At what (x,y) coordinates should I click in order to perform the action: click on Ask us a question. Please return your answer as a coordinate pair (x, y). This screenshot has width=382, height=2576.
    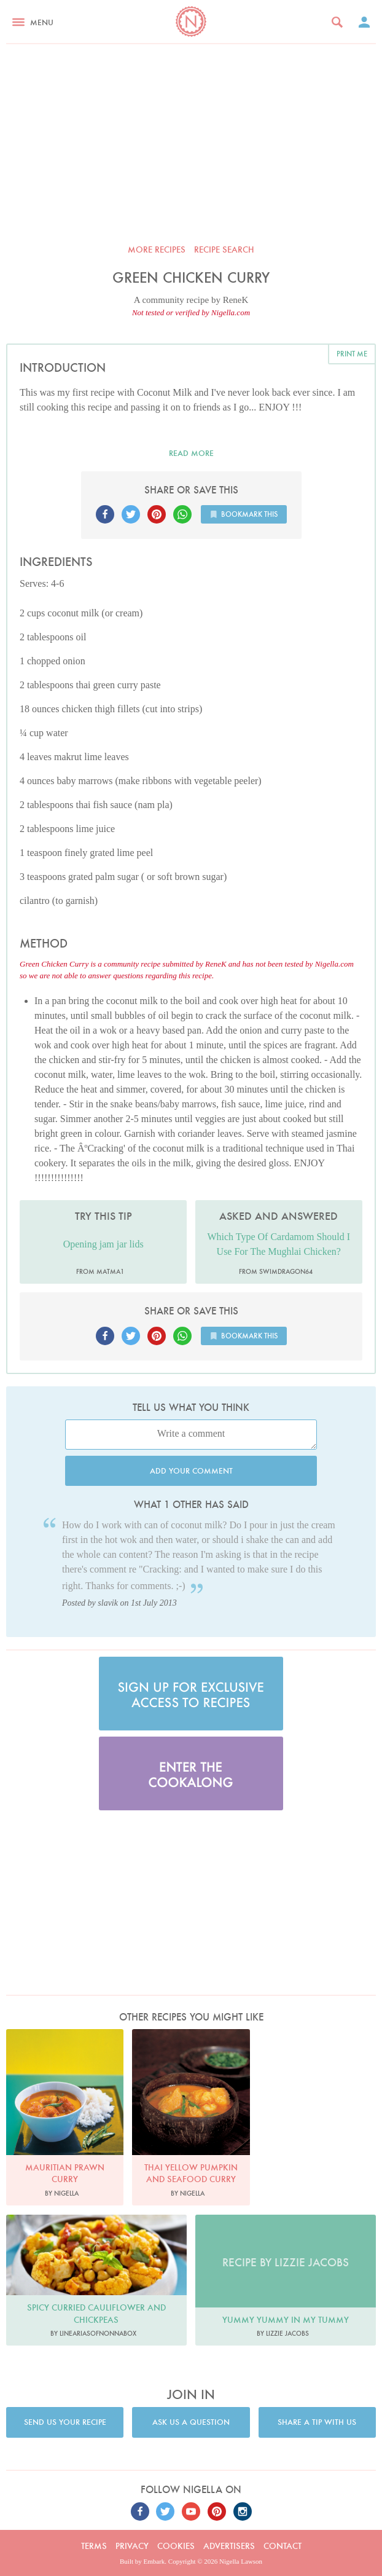
    Looking at the image, I should click on (191, 2422).